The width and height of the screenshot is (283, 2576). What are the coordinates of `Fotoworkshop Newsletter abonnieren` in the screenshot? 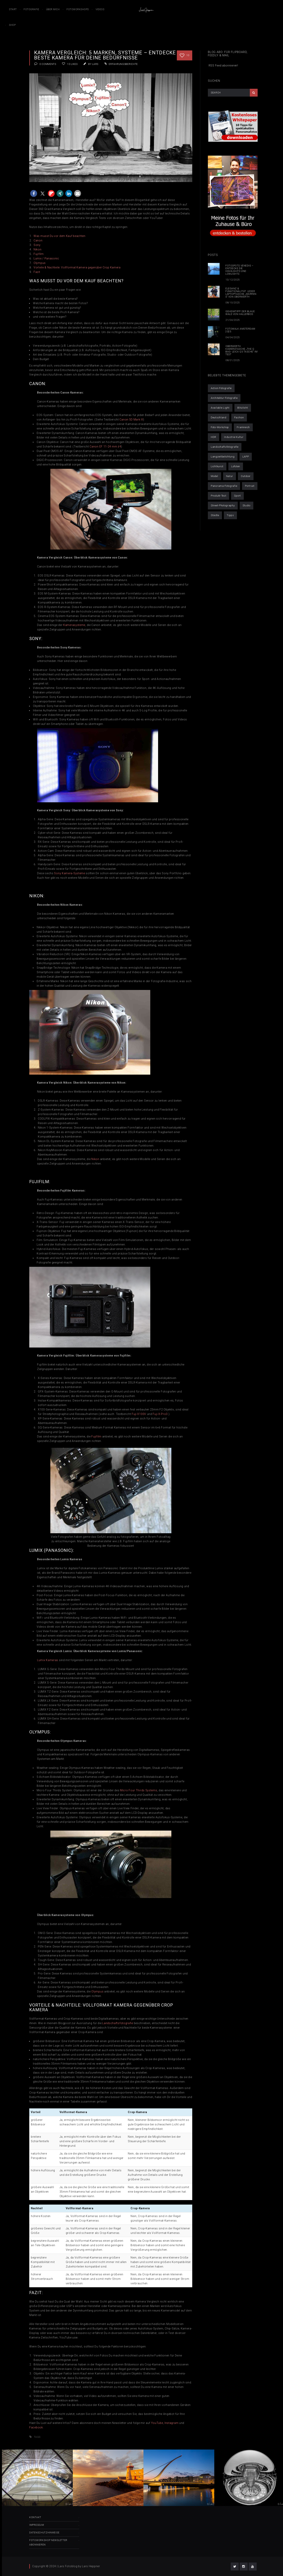 It's located at (48, 2542).